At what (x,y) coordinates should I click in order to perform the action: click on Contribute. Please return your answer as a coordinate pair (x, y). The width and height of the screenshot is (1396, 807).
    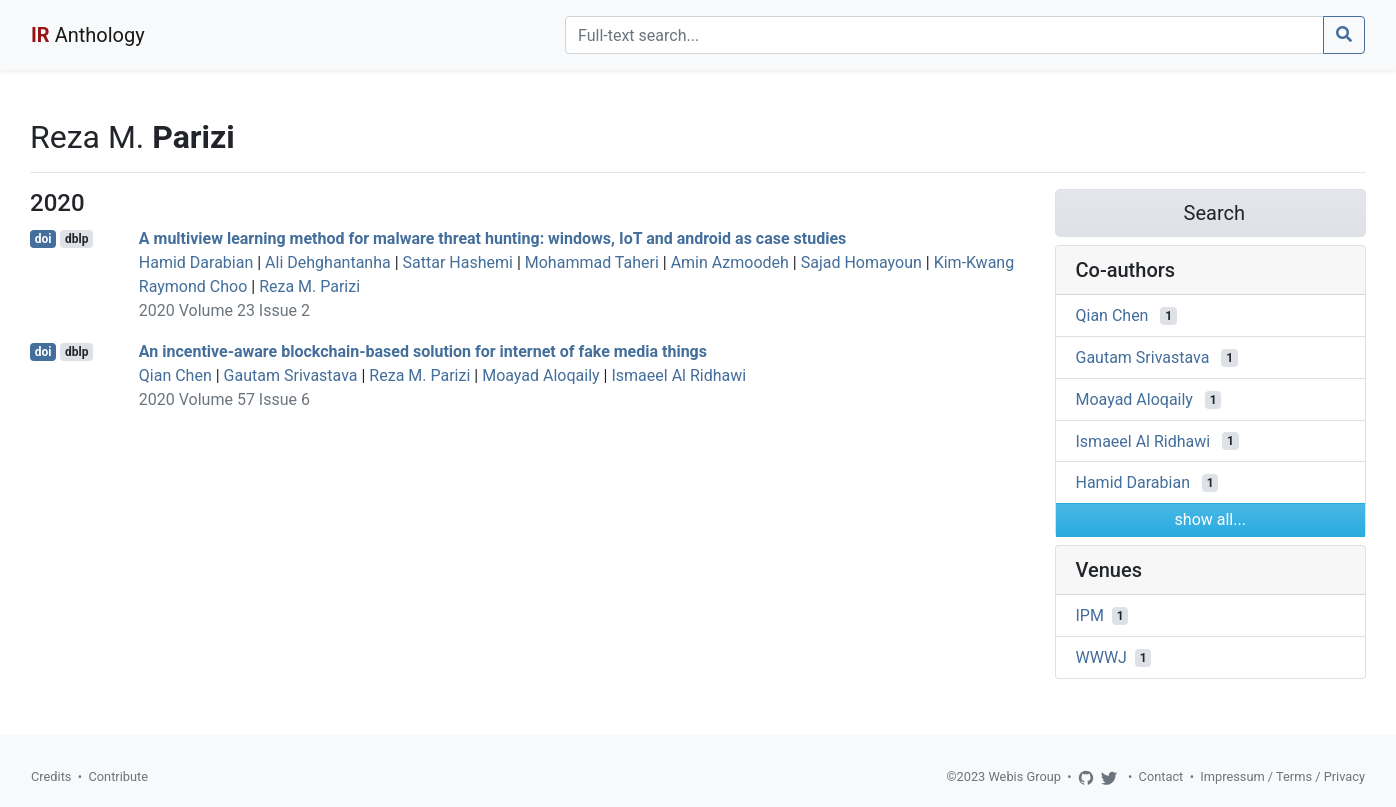
    Looking at the image, I should click on (118, 776).